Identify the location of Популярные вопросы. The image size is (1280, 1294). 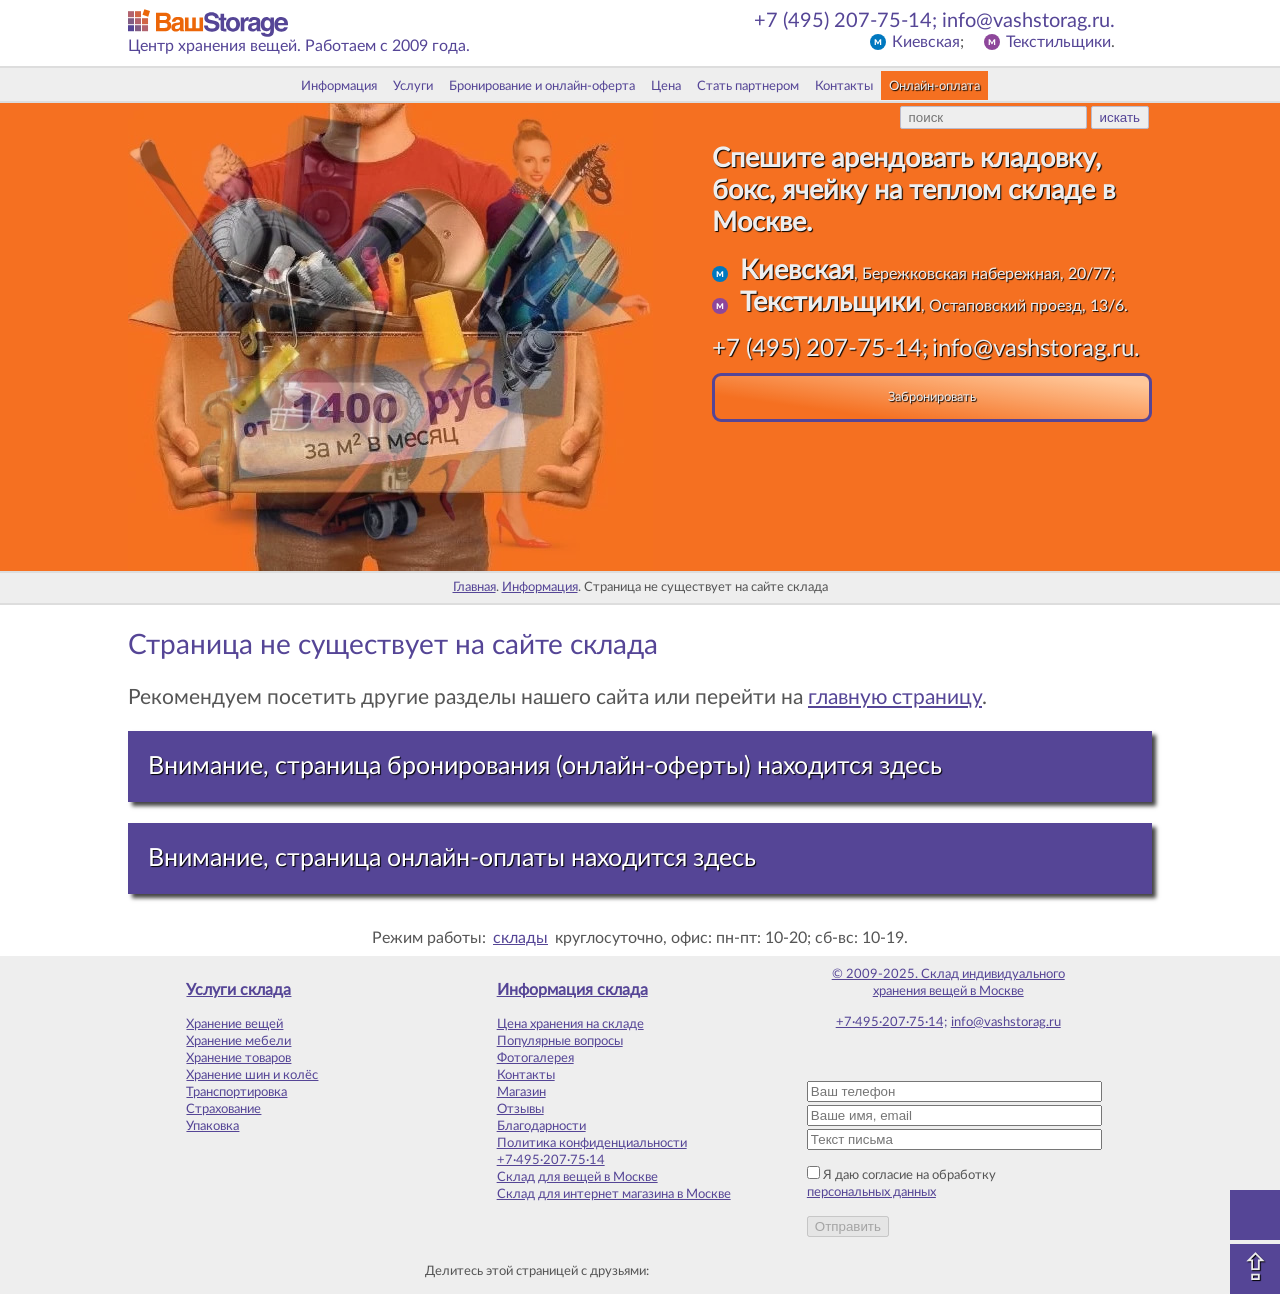
(560, 1041).